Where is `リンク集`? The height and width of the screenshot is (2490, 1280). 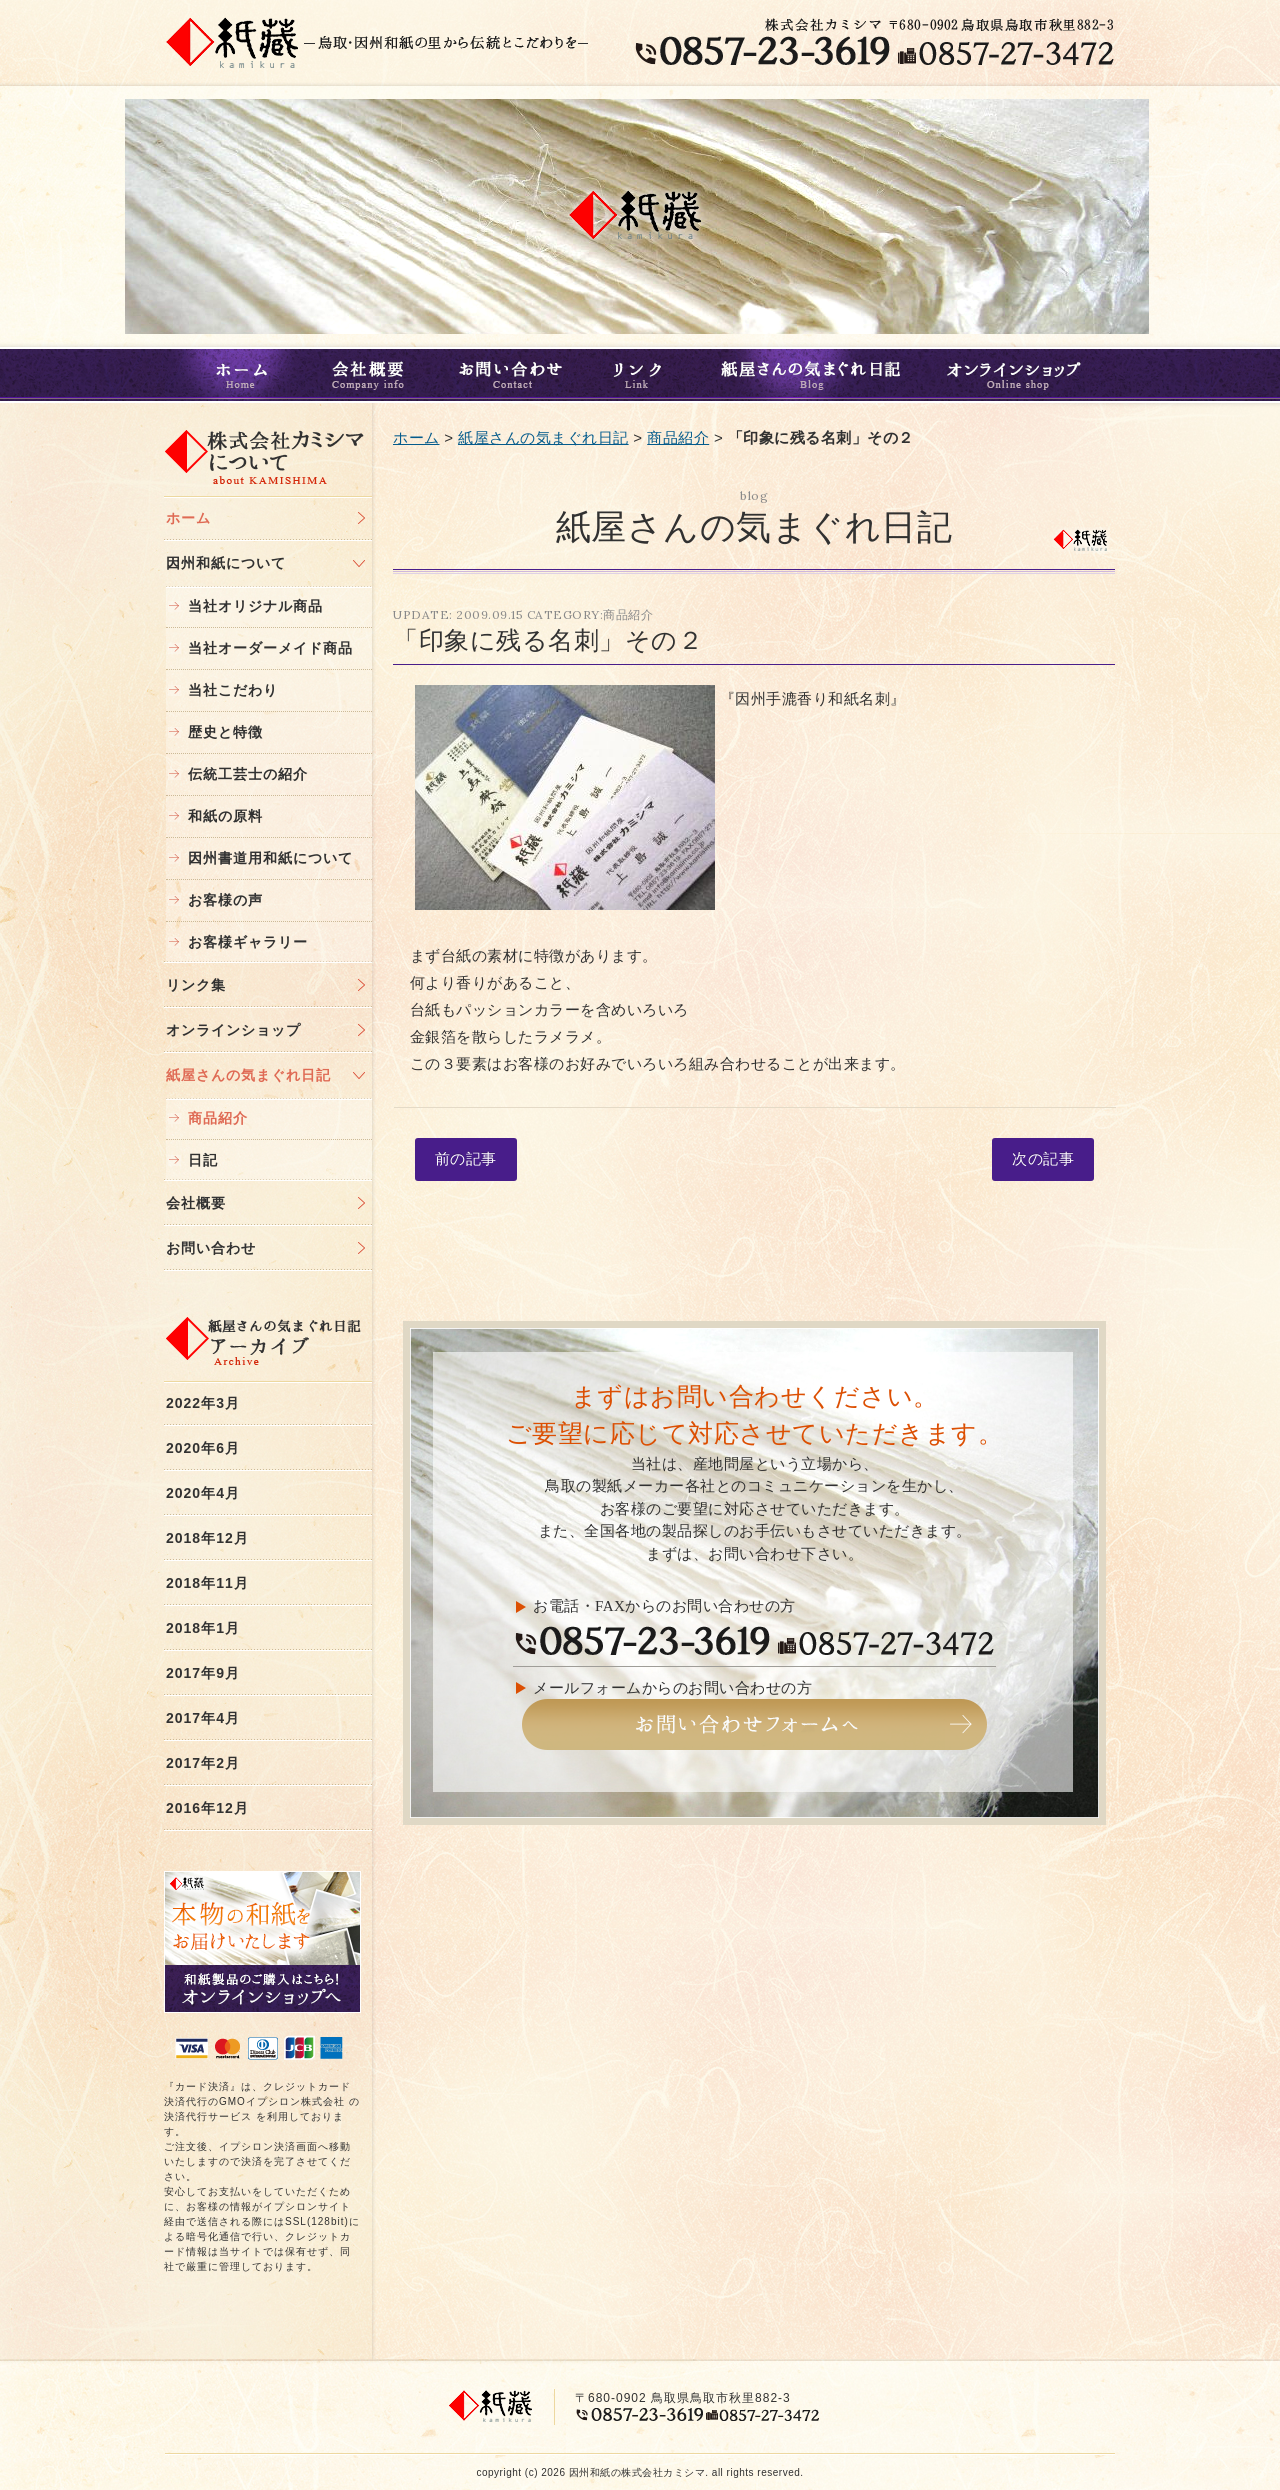
リンク集 is located at coordinates (196, 985).